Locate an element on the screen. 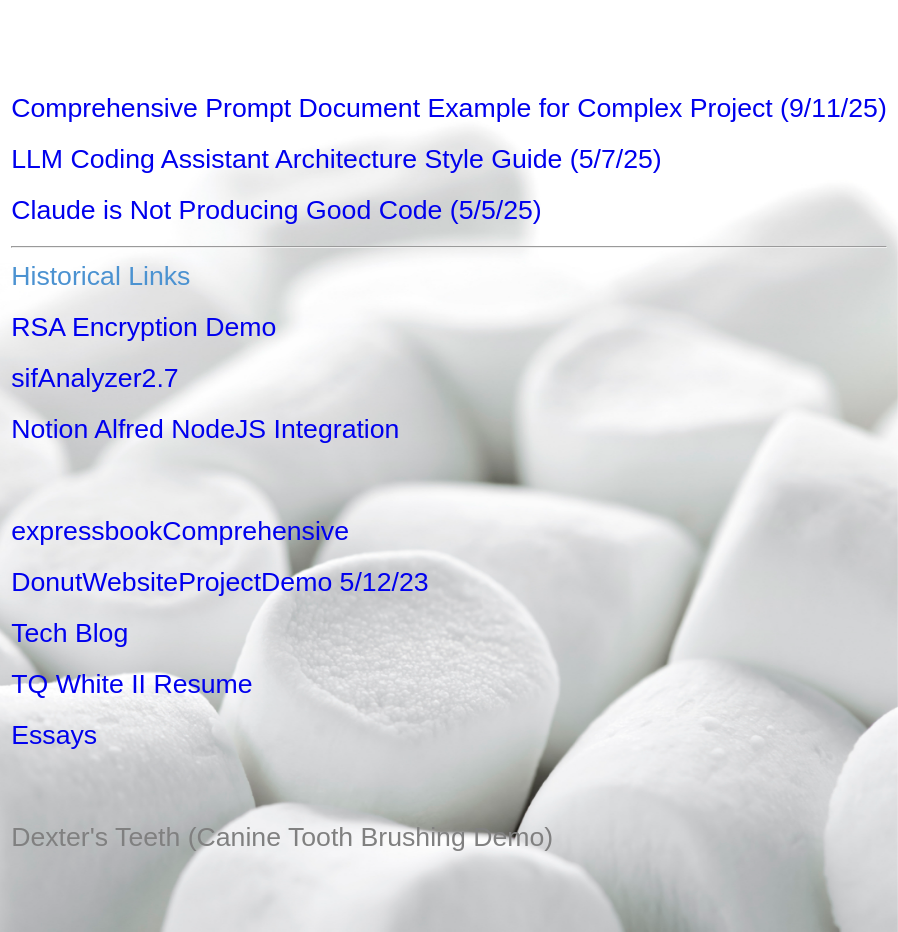 This screenshot has width=898, height=932. Essays is located at coordinates (54, 735).